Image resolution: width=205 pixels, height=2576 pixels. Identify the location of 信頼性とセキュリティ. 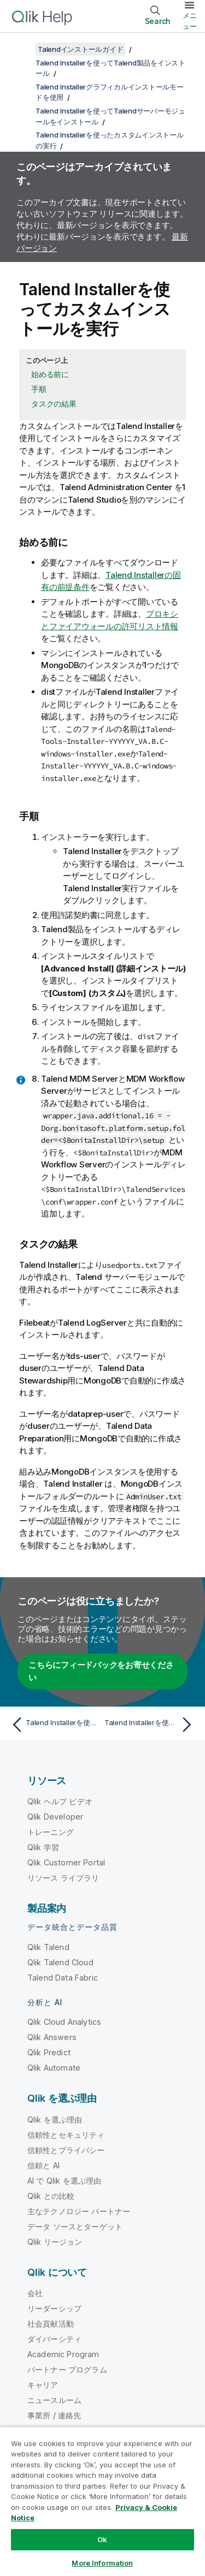
(66, 2134).